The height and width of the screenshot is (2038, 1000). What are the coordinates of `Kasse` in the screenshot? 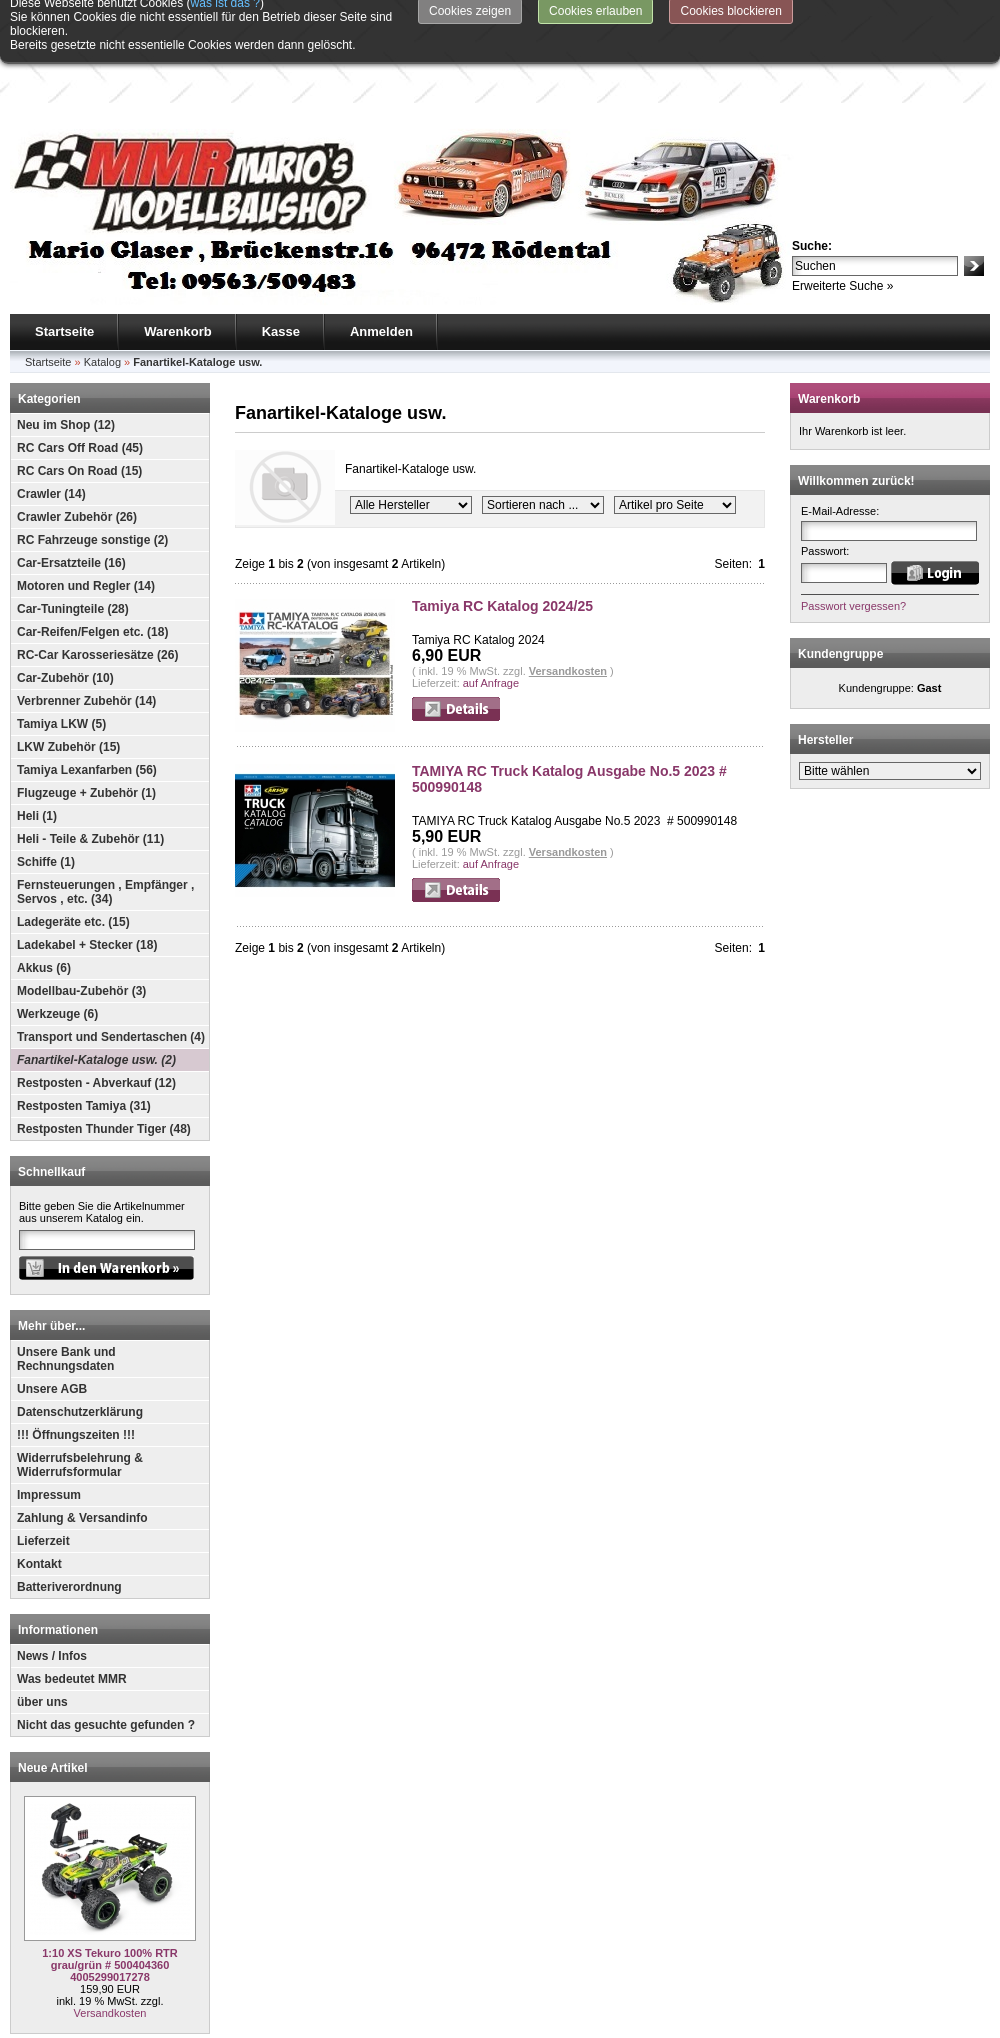 It's located at (281, 255).